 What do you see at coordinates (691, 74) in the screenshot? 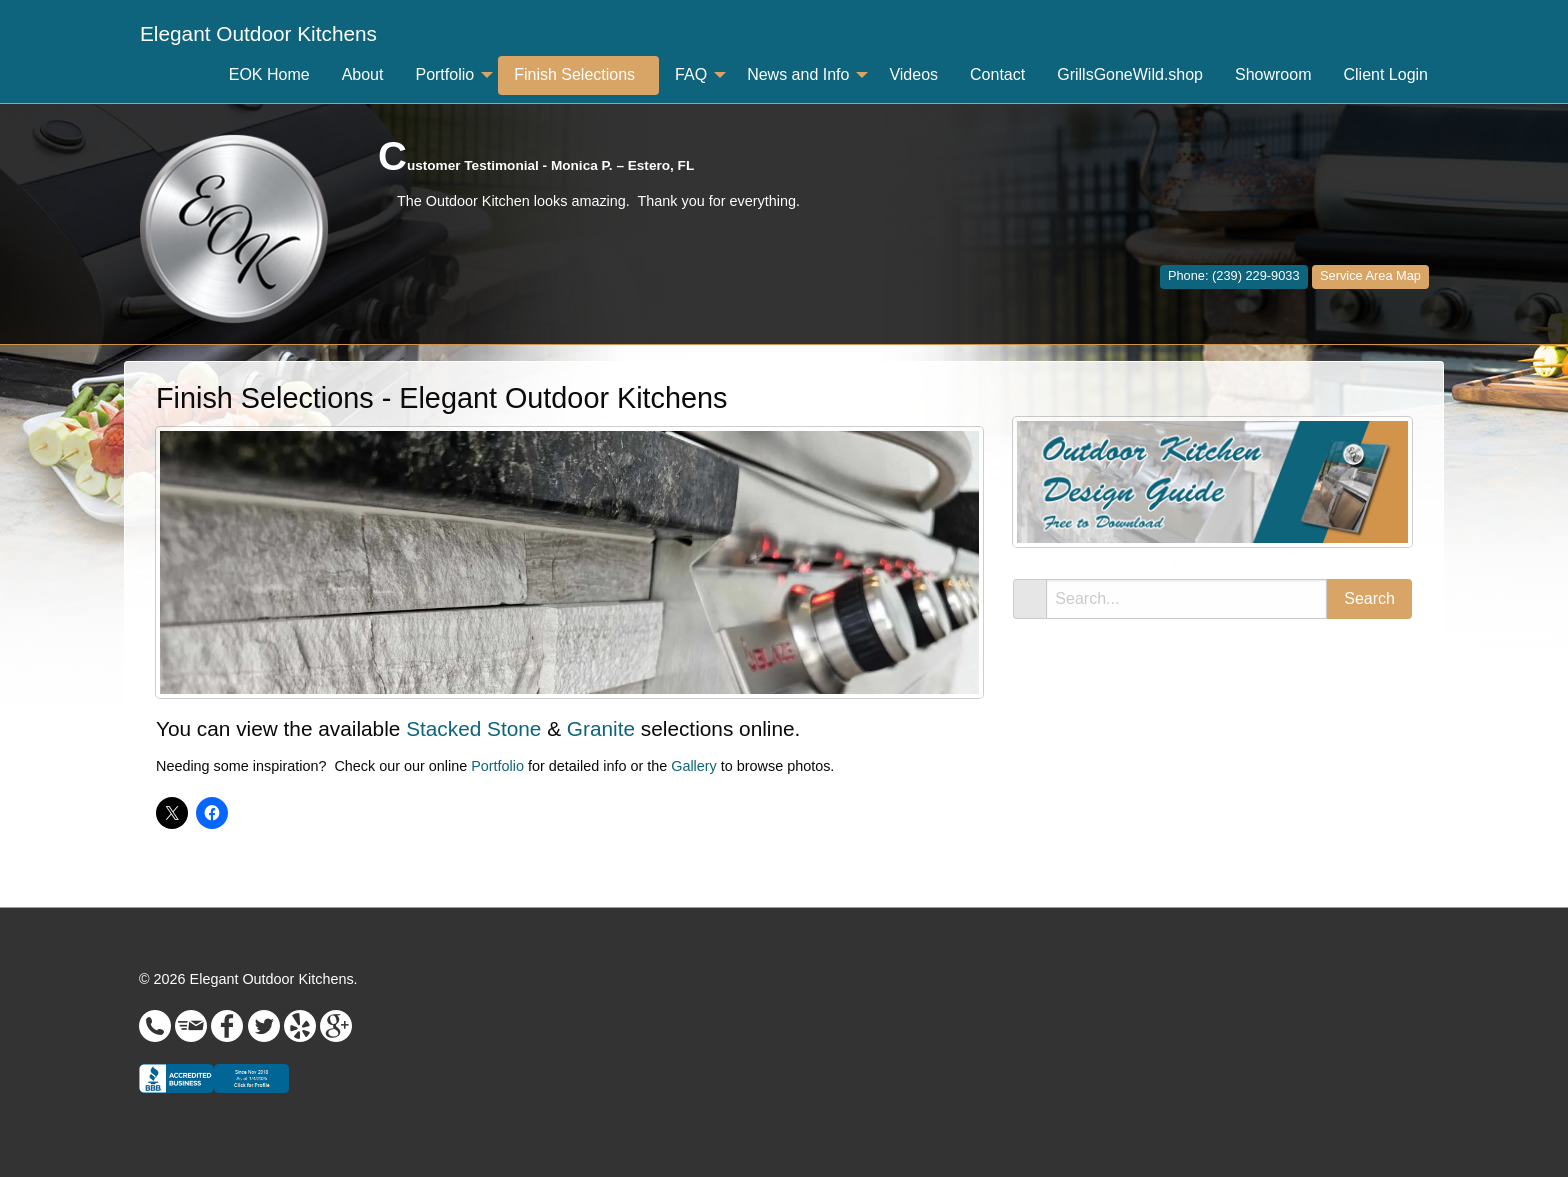
I see `FAQ` at bounding box center [691, 74].